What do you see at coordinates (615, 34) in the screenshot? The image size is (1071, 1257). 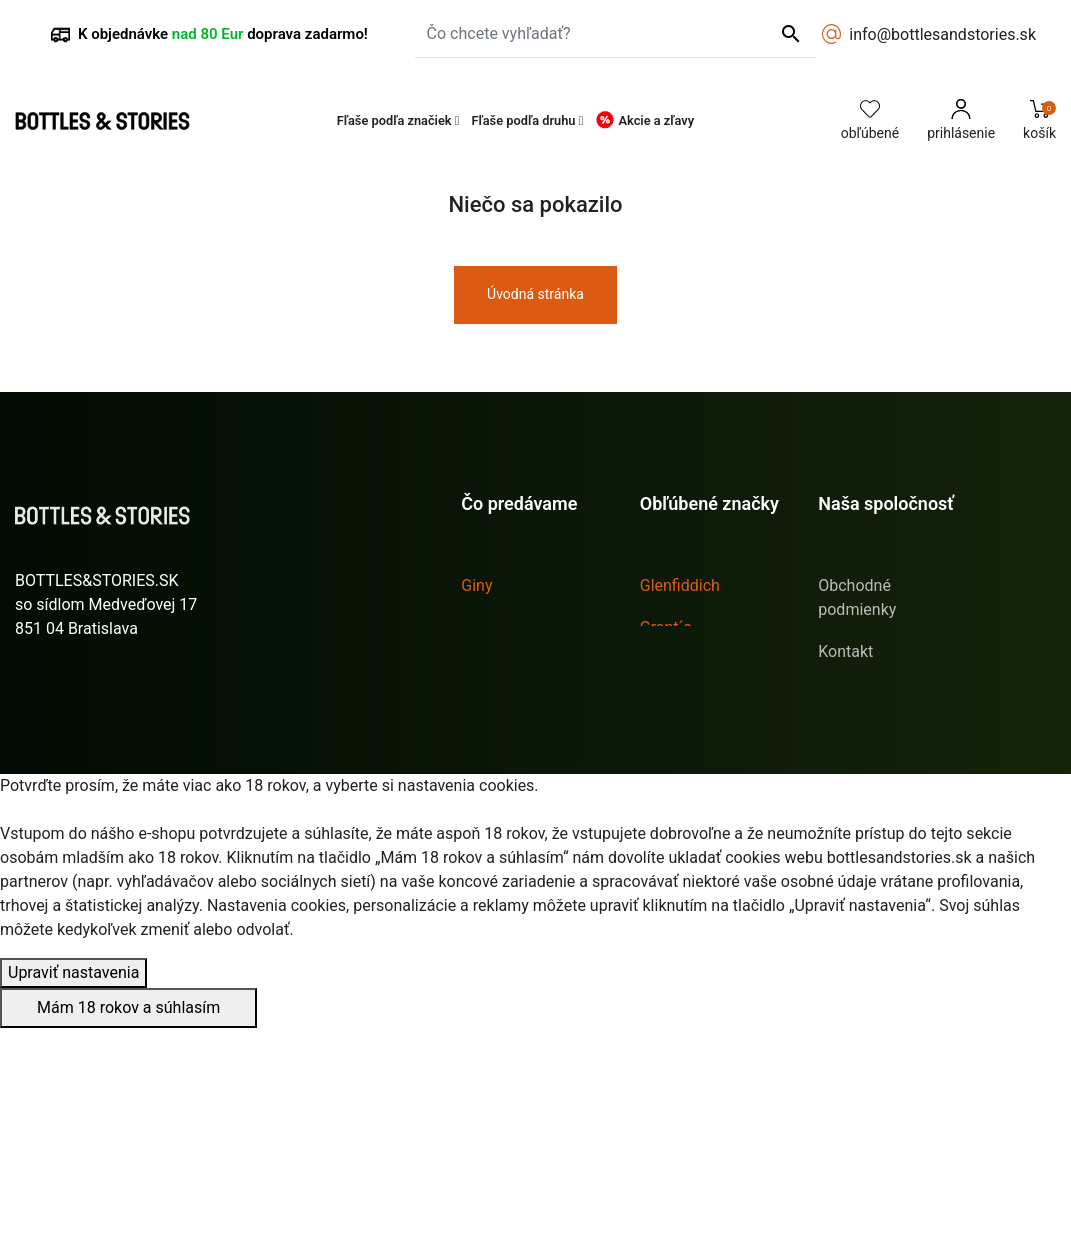 I see `[Čo chcete vyhľadať?]` at bounding box center [615, 34].